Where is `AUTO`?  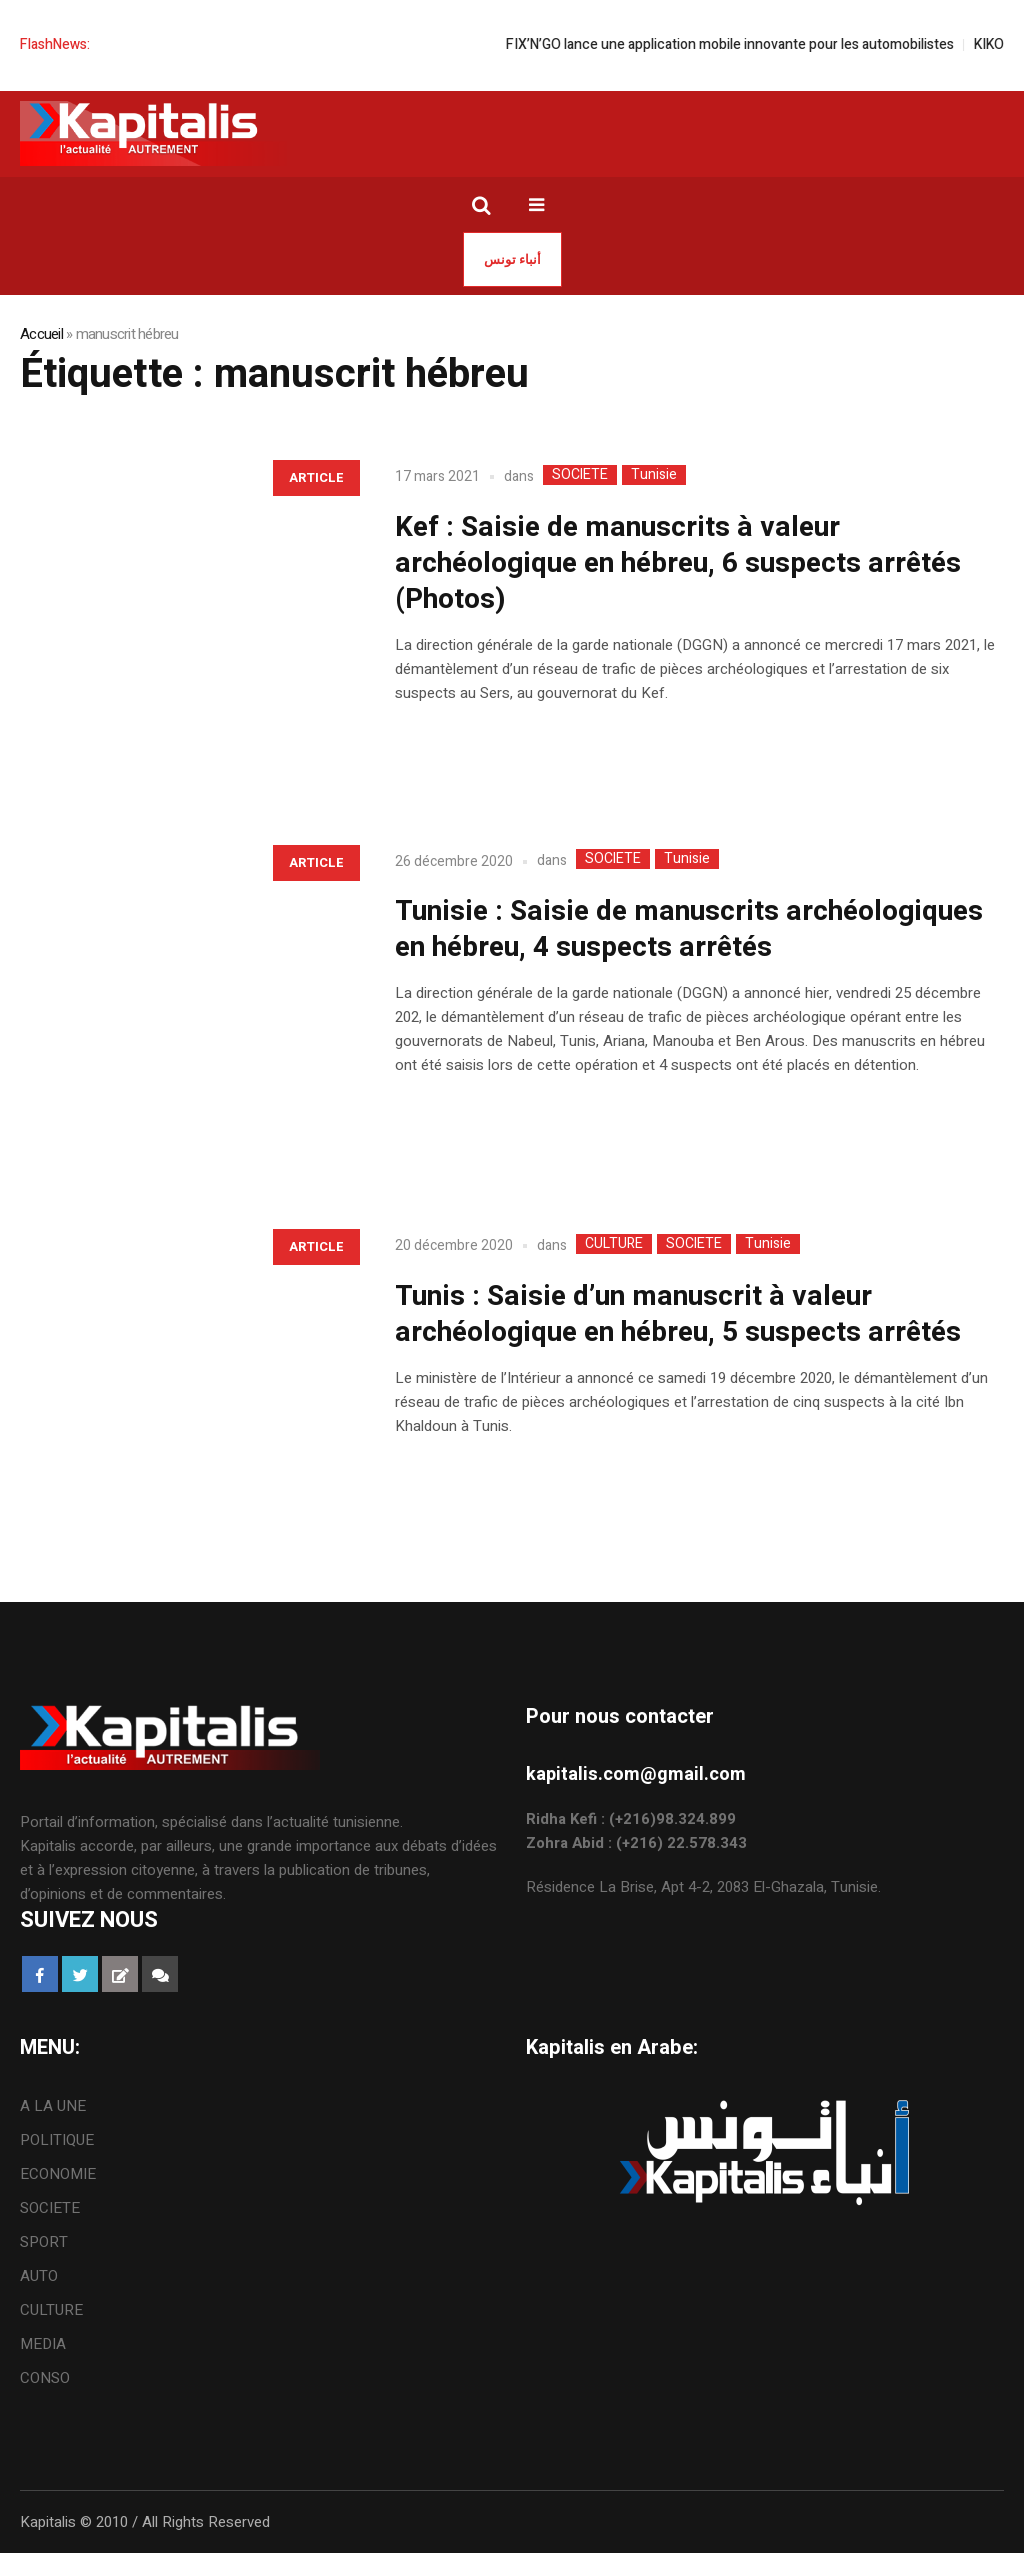 AUTO is located at coordinates (39, 2276).